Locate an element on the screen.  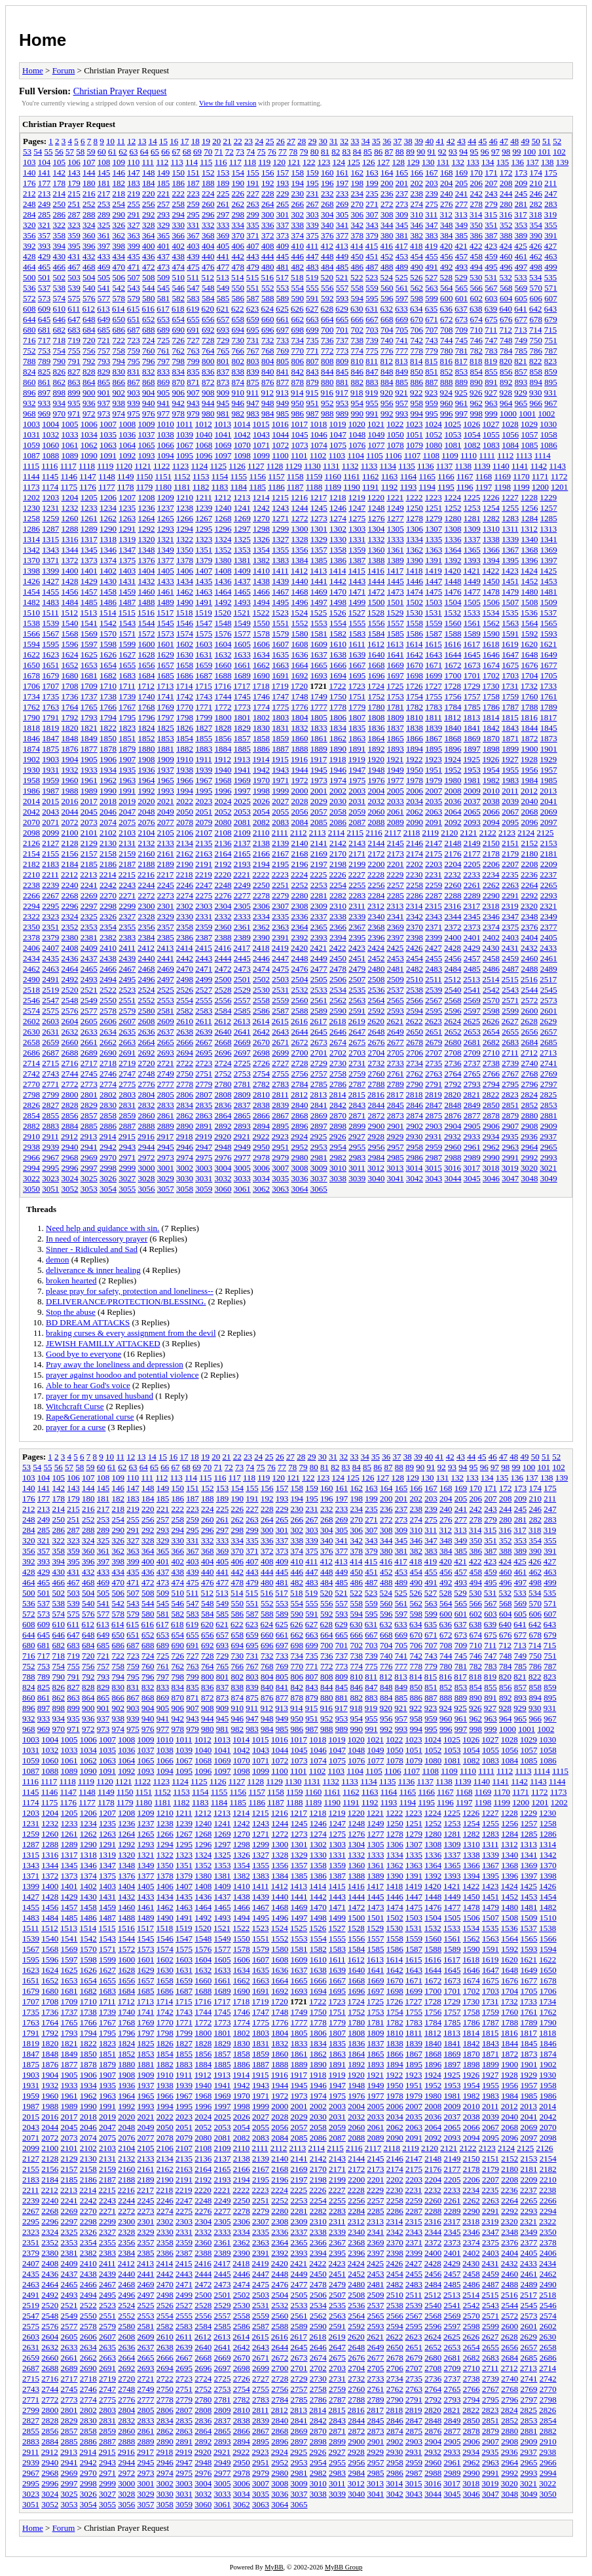
1907 is located at coordinates (127, 759).